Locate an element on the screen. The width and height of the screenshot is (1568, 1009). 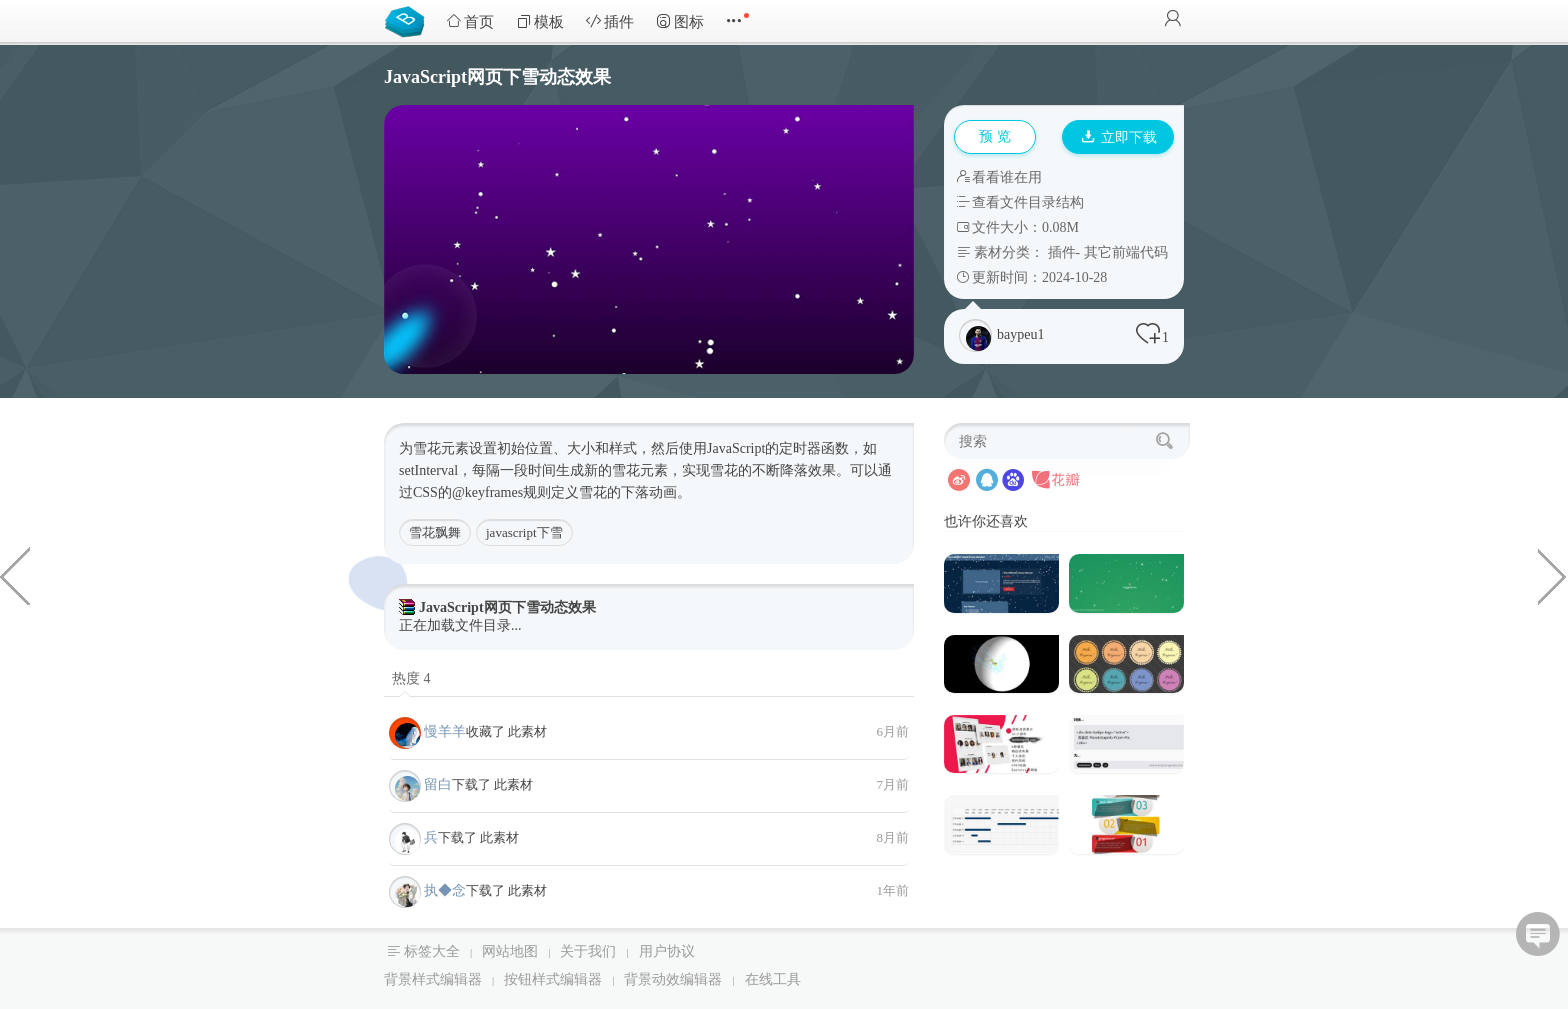
背景样式编辑器 is located at coordinates (433, 979).